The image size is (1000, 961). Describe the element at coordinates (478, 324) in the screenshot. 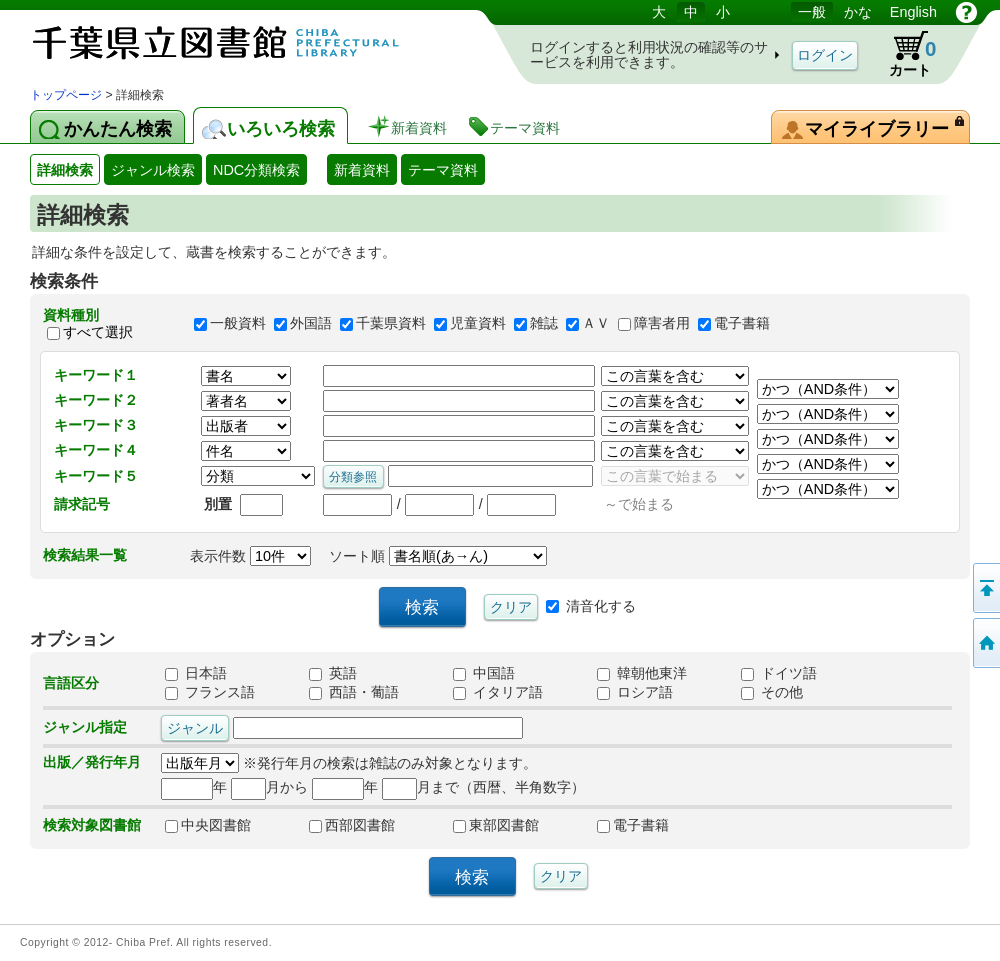

I see `児童資料` at that location.